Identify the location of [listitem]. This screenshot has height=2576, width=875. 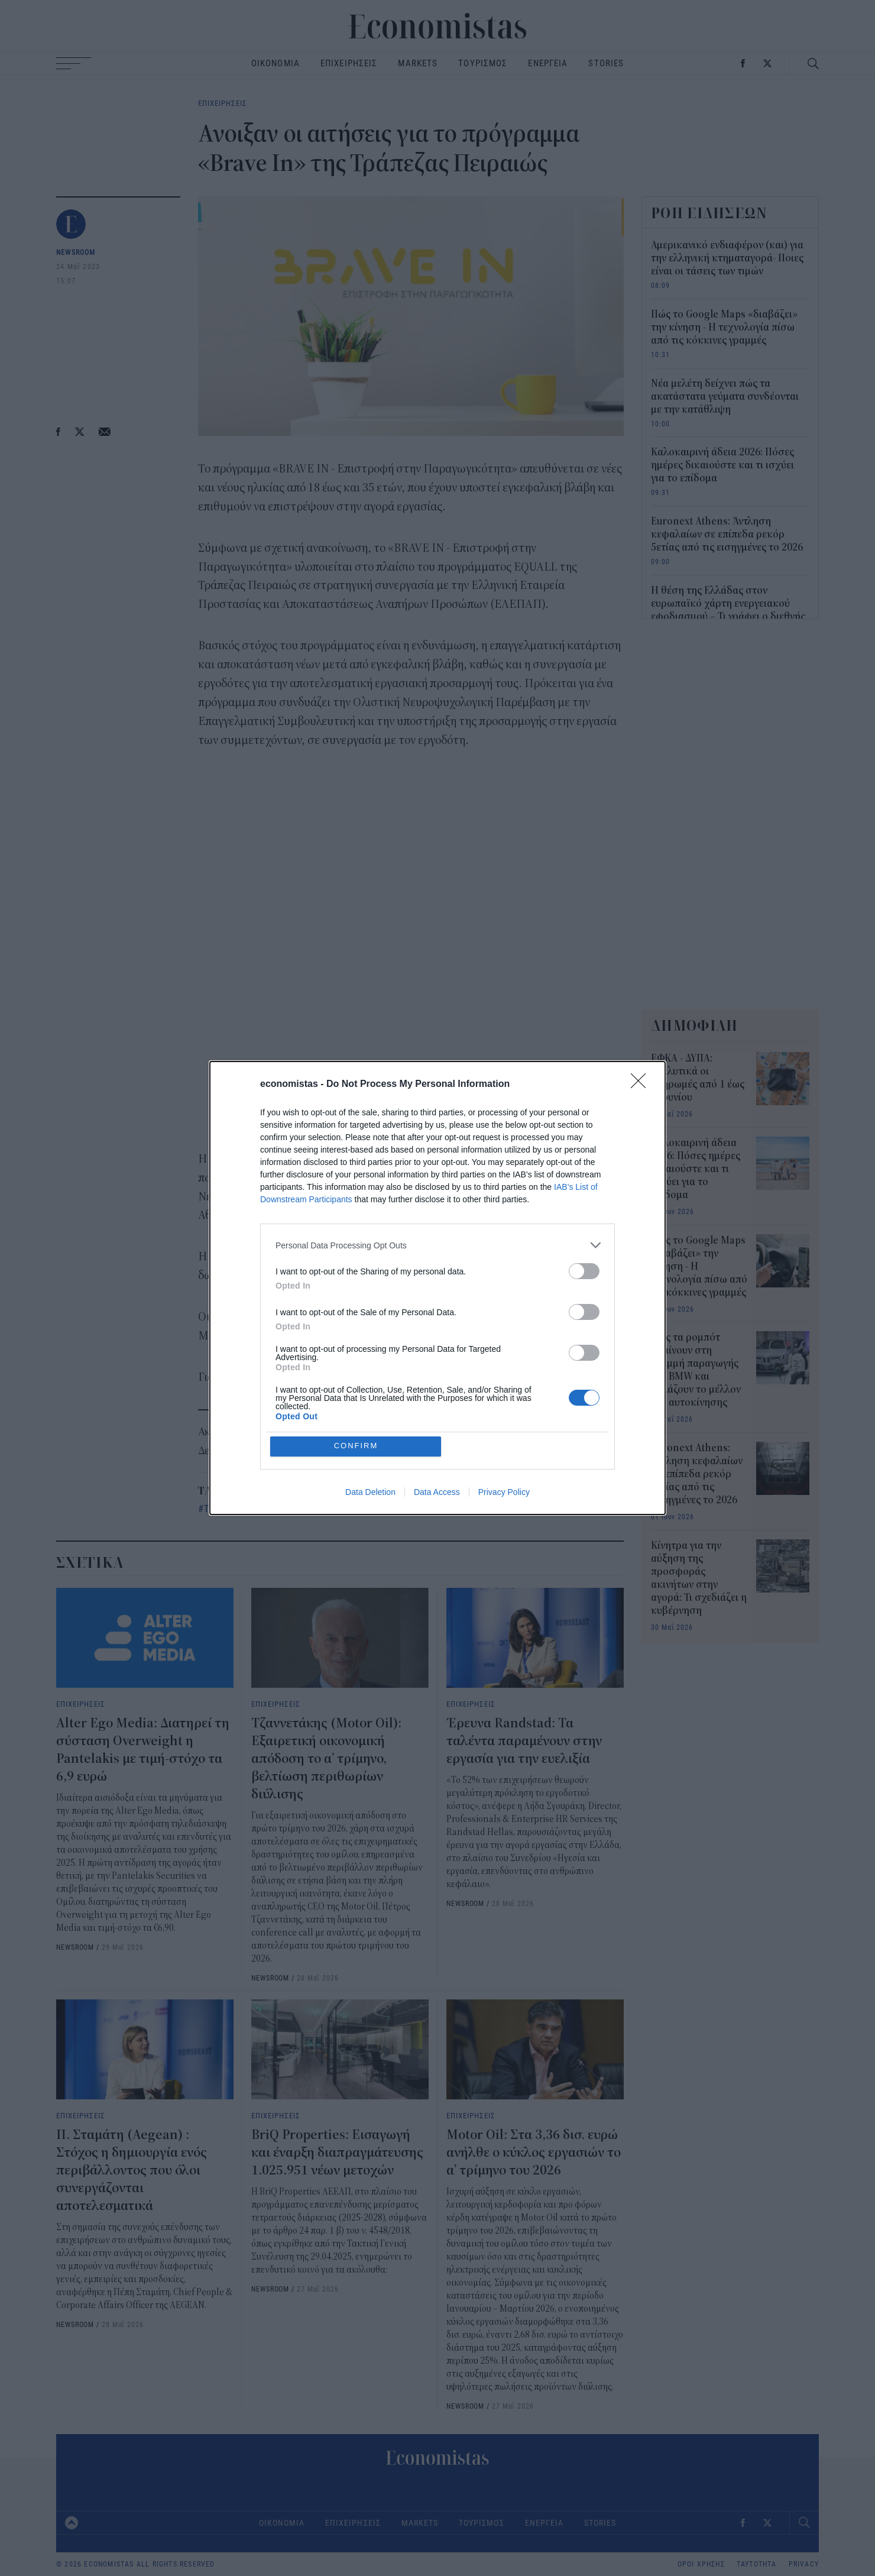
(437, 1245).